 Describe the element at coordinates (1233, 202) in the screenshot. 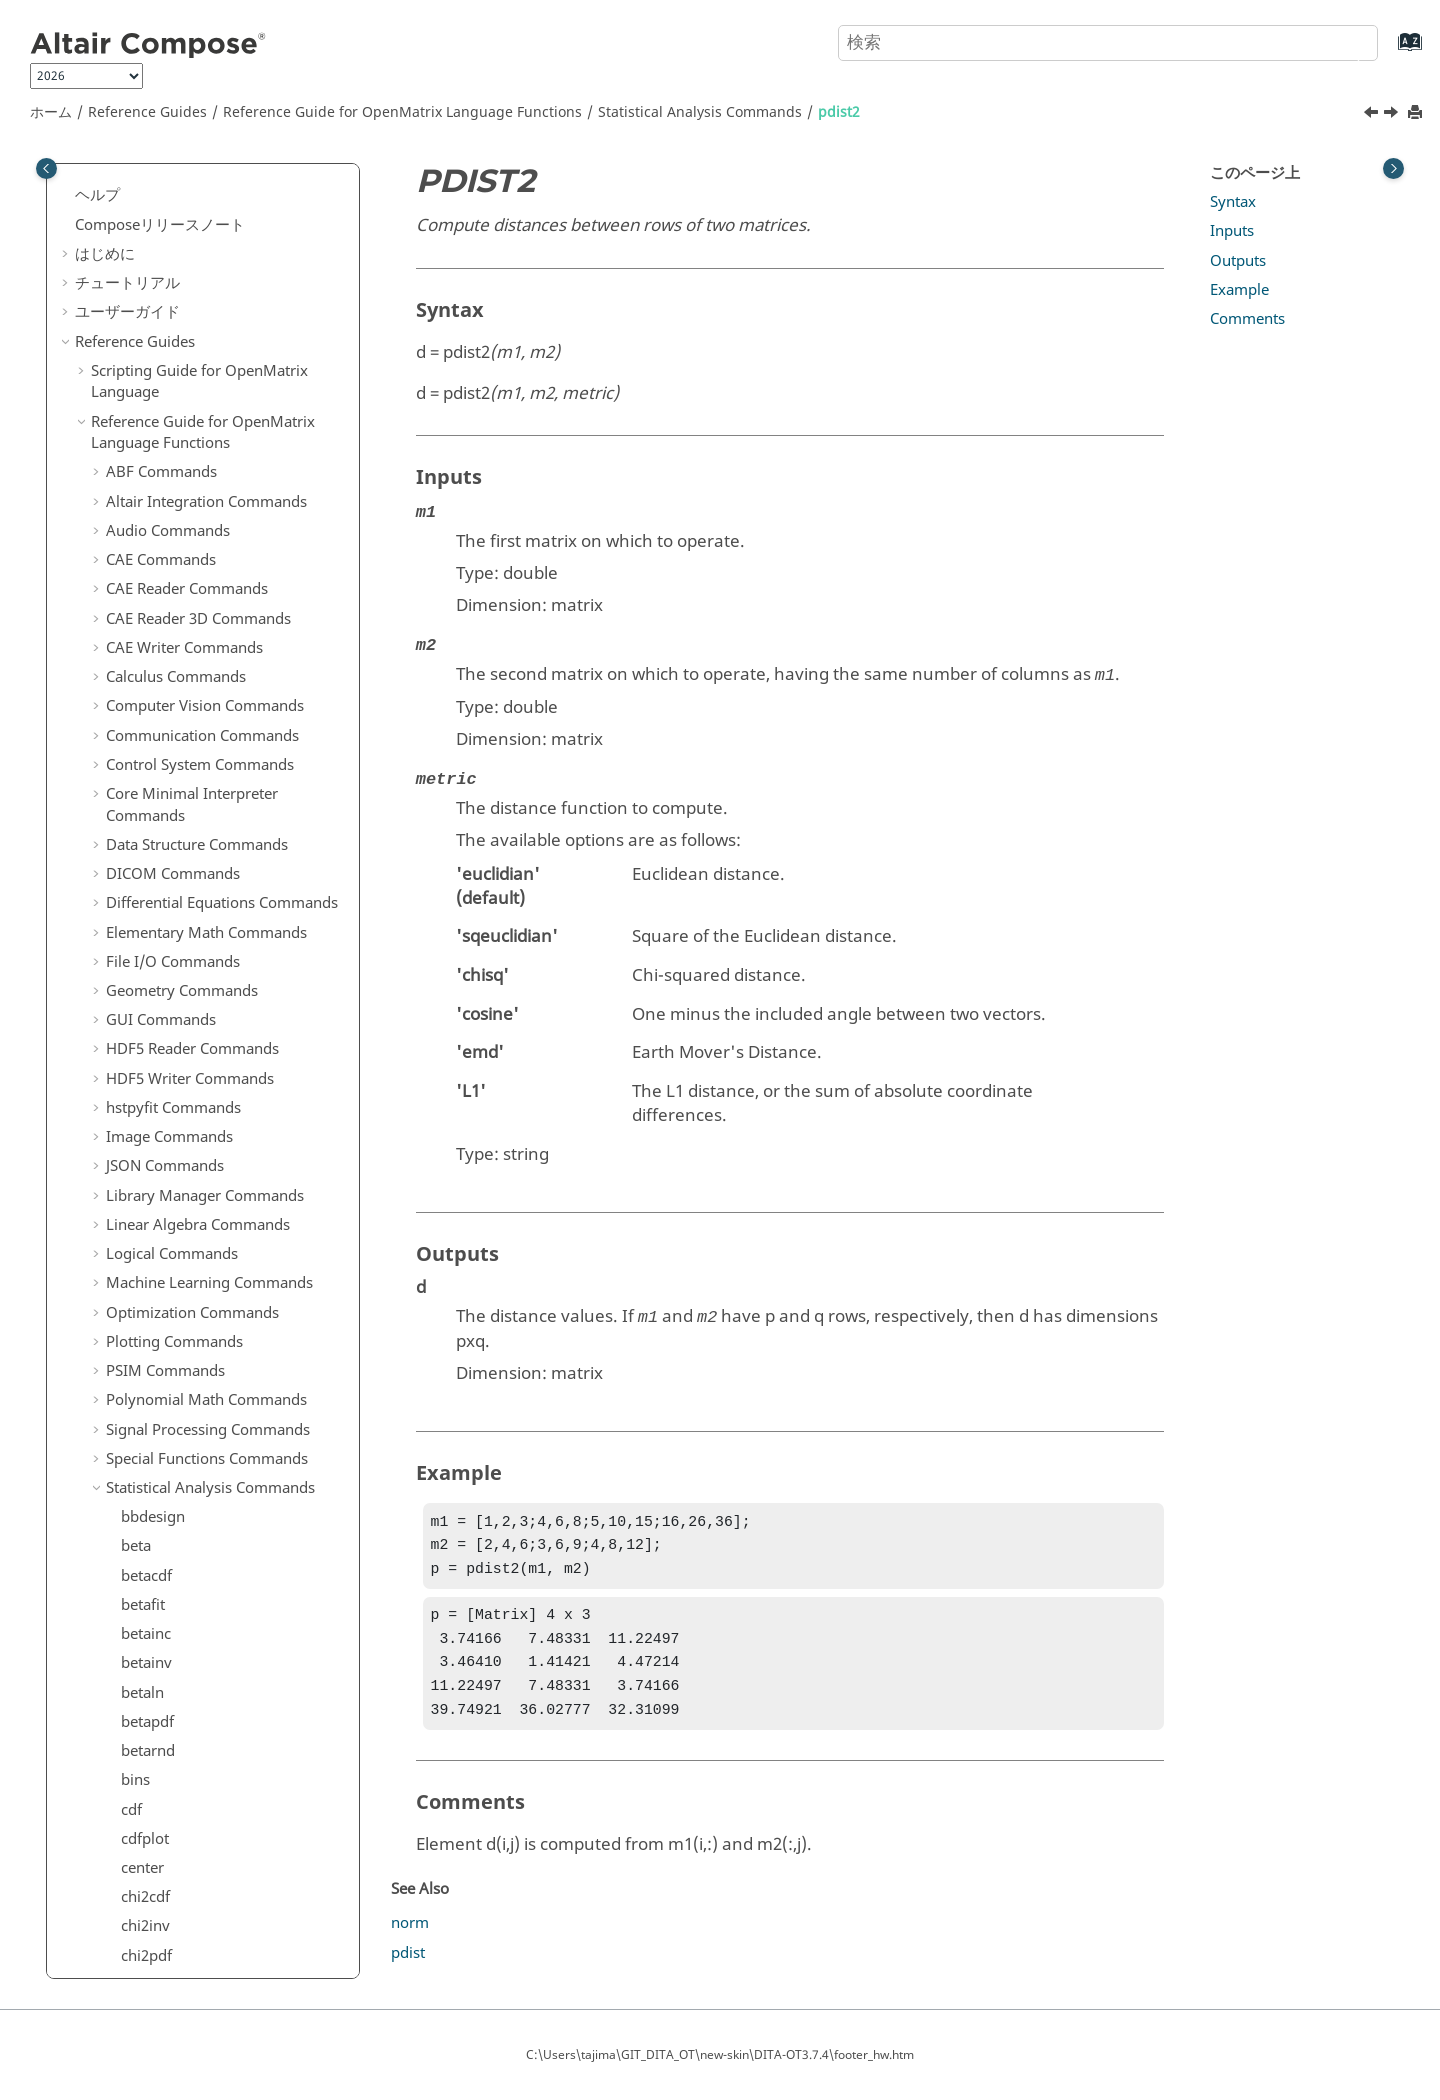

I see `Syntax` at that location.